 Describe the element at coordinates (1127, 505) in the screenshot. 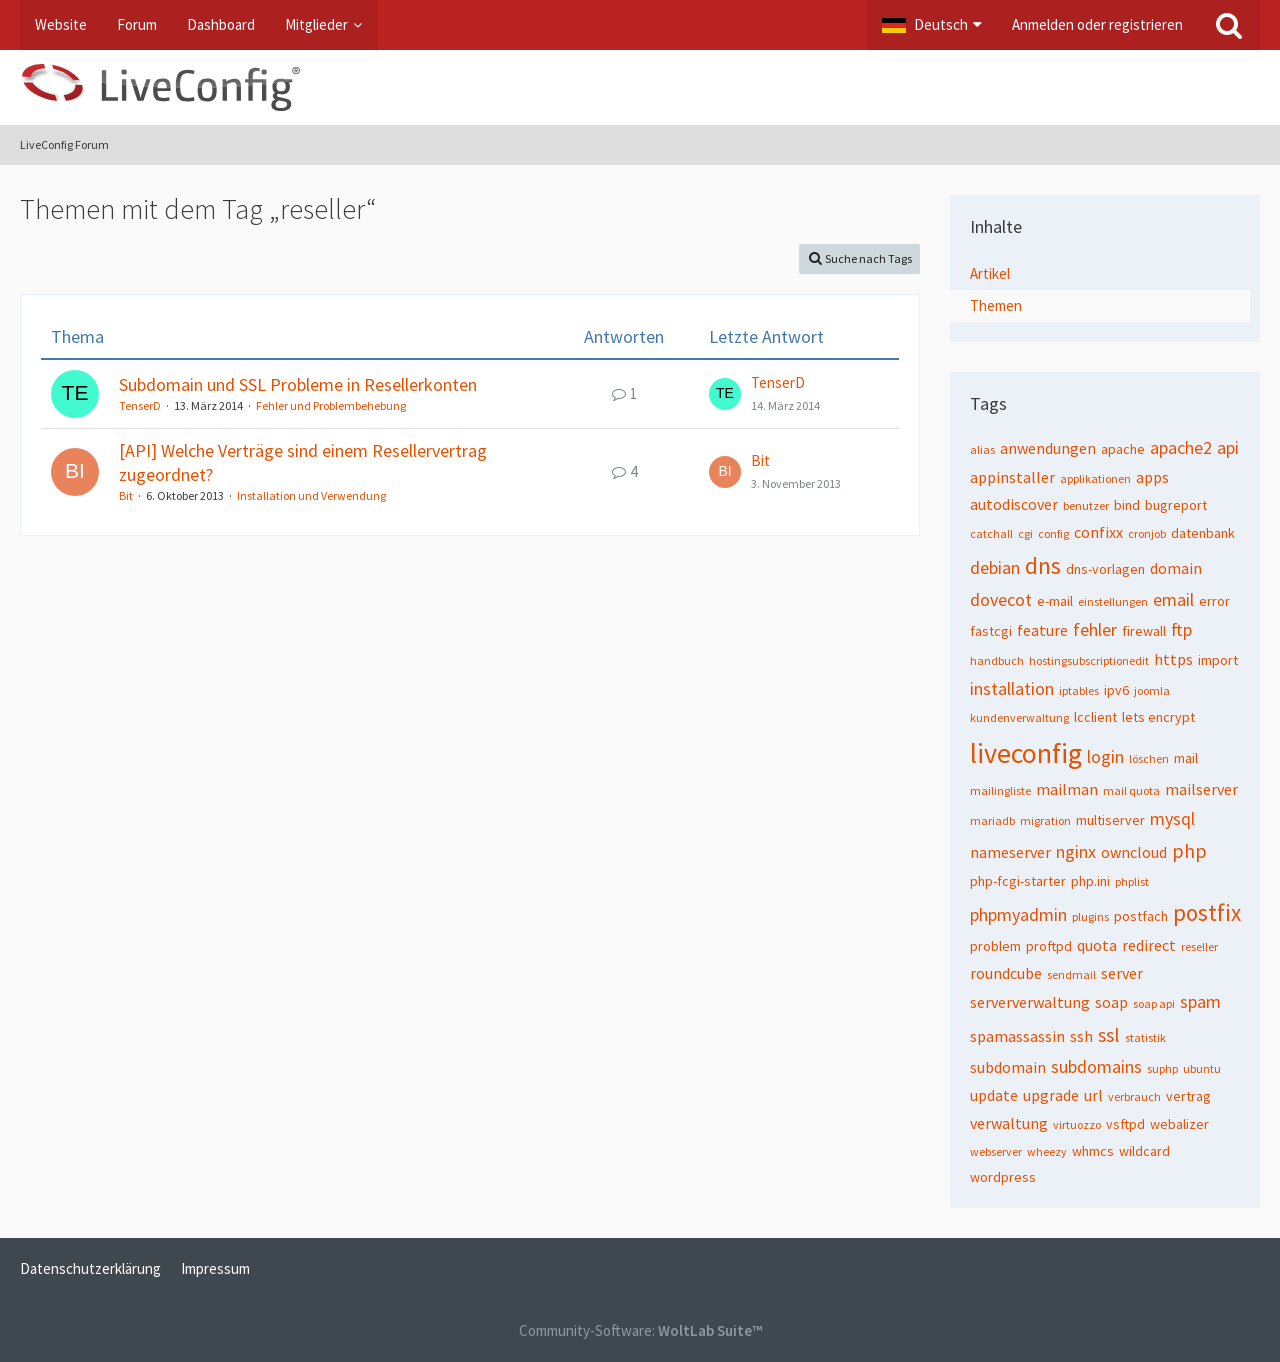

I see `bind` at that location.